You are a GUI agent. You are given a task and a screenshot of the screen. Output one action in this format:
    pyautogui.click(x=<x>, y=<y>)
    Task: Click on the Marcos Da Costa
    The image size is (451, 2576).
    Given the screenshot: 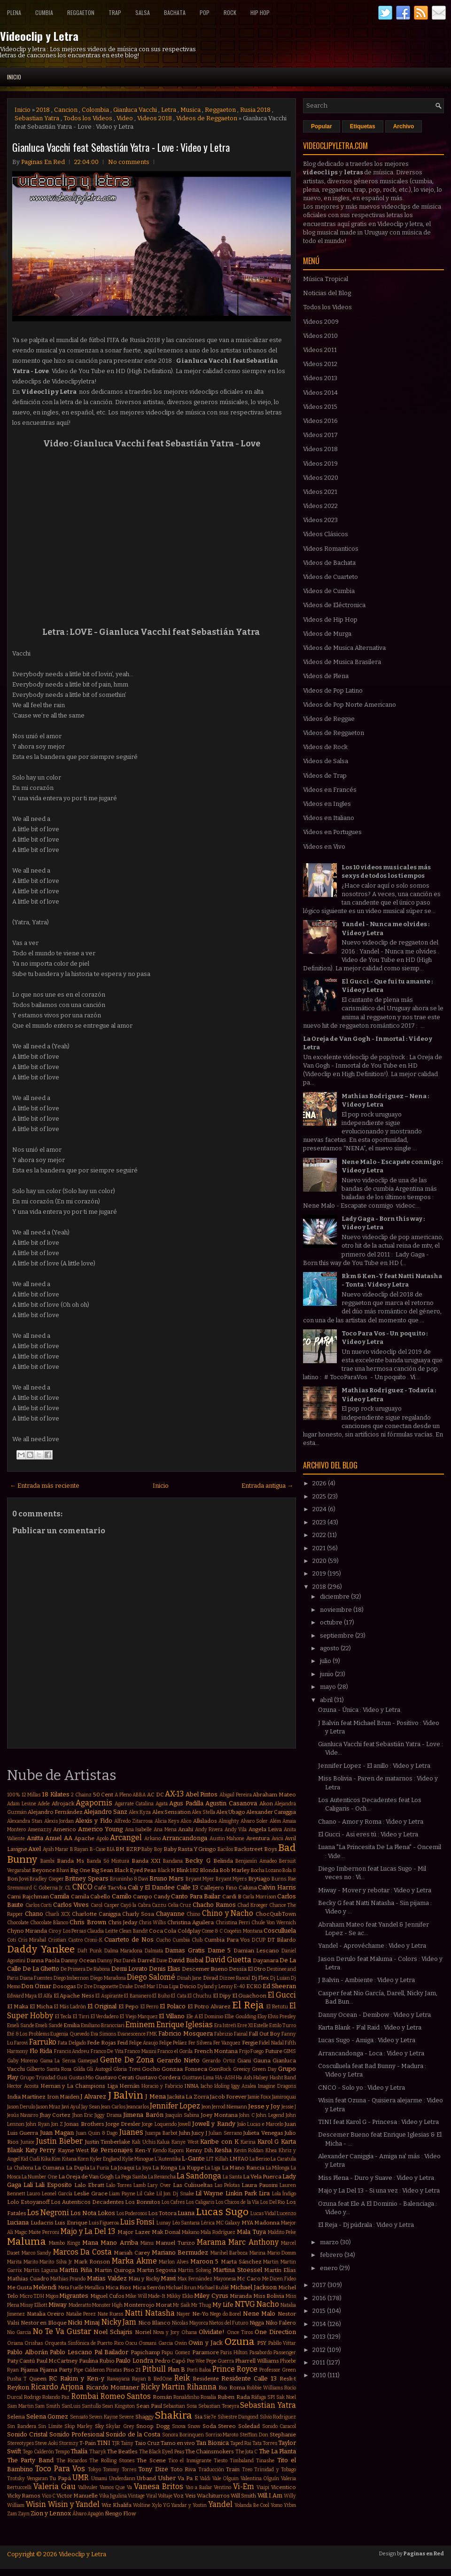 What is the action you would take?
    pyautogui.click(x=82, y=2252)
    